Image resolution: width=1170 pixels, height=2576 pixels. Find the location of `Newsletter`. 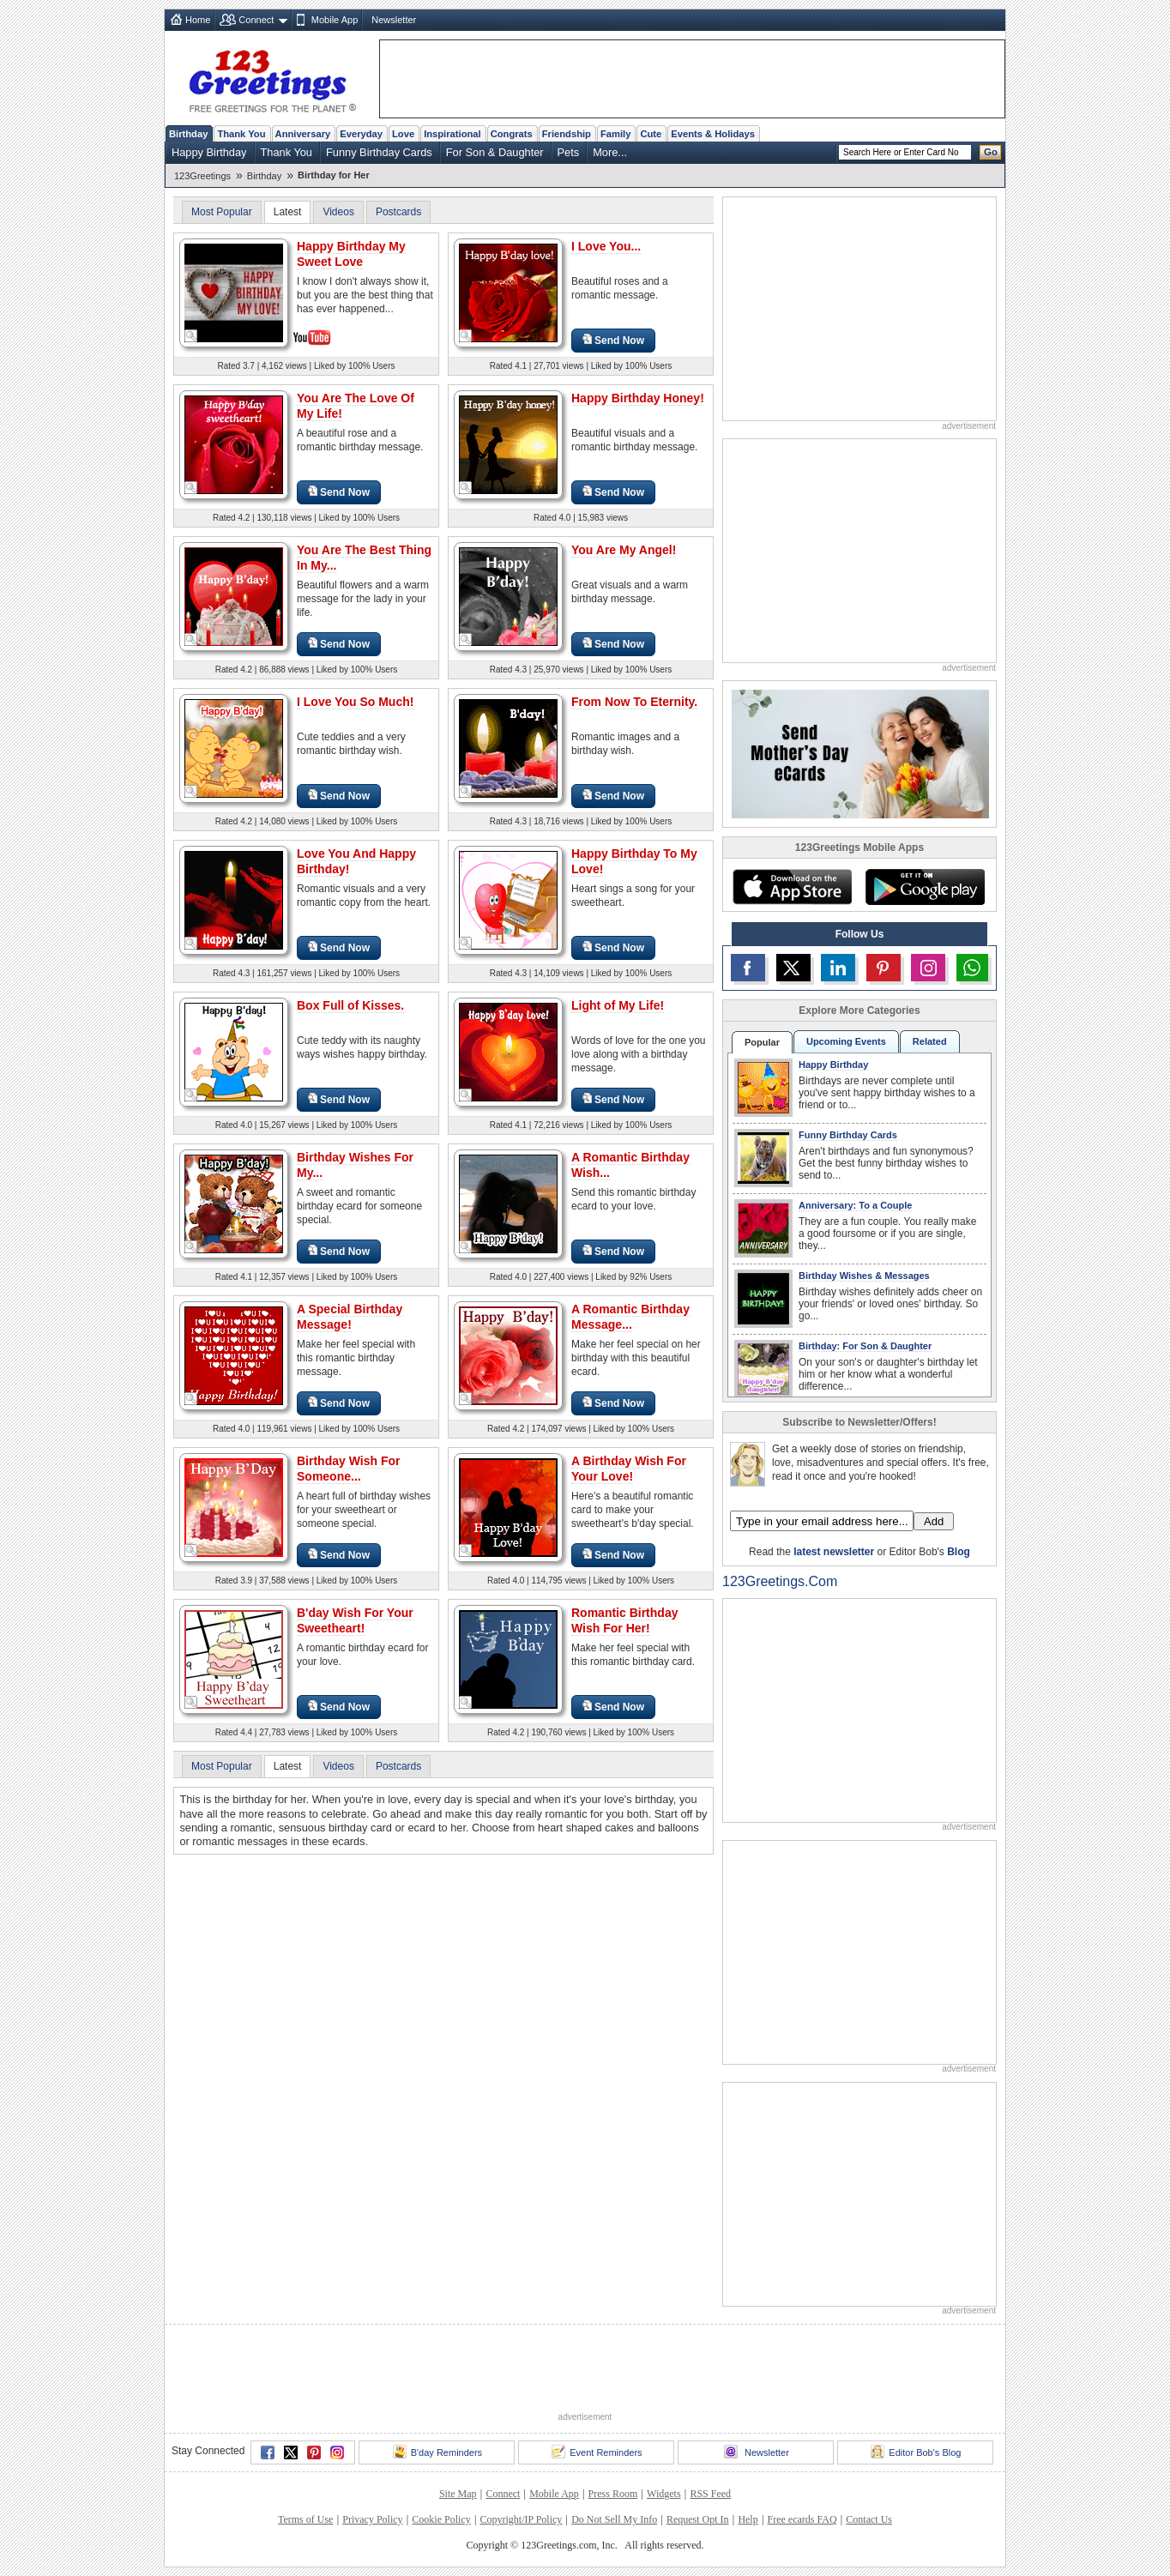

Newsletter is located at coordinates (393, 20).